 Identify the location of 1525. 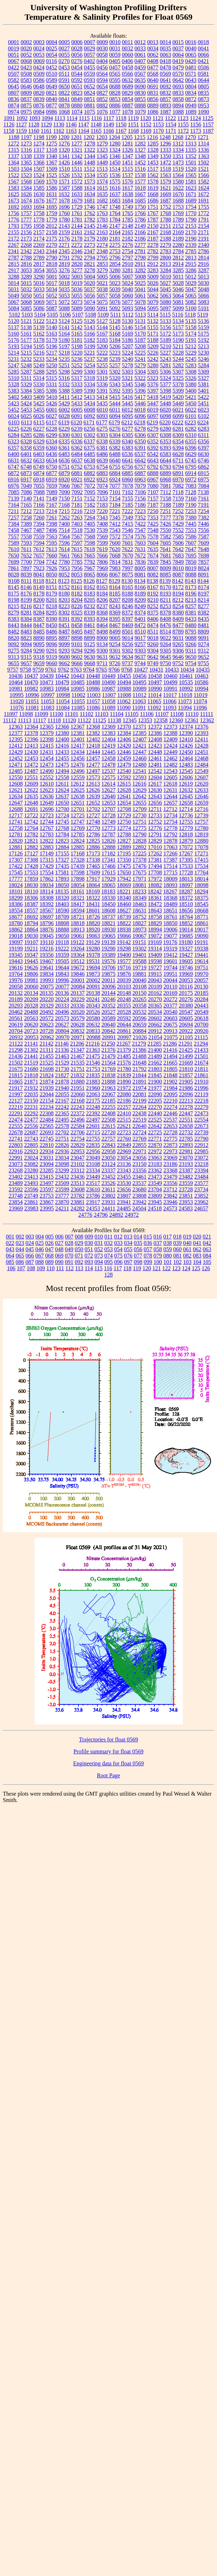
(51, 175).